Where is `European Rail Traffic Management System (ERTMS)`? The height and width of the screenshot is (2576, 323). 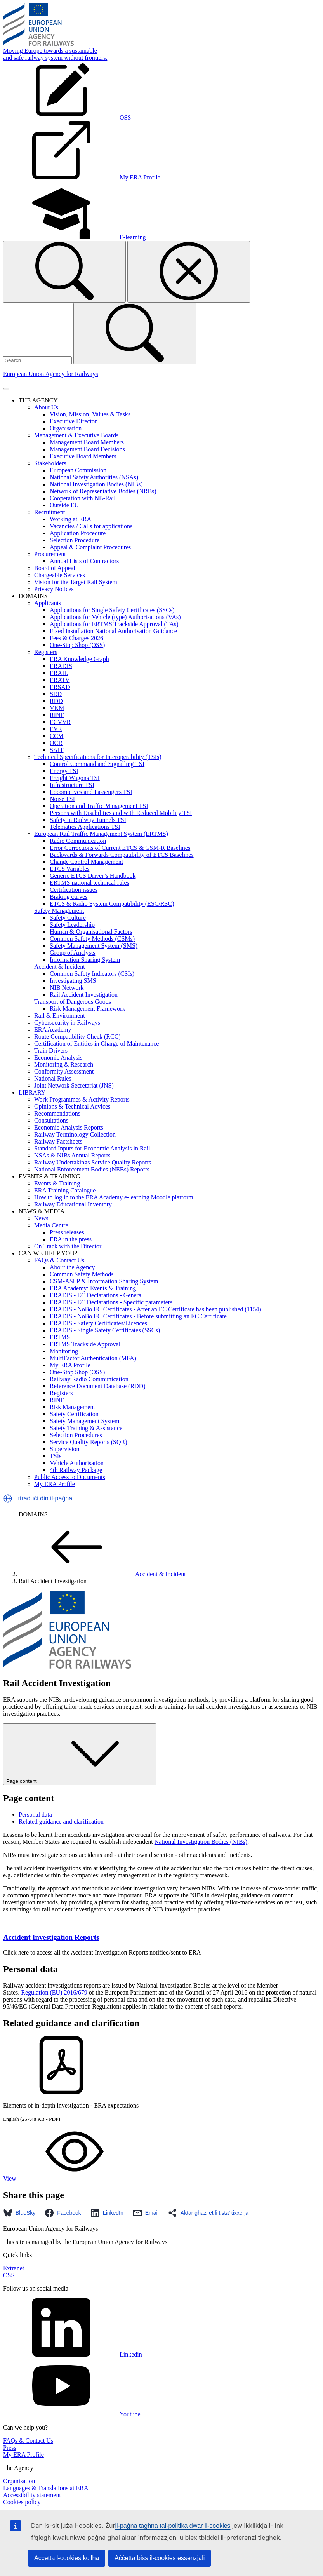
European Rail Traffic Management System (ERTMS) is located at coordinates (101, 833).